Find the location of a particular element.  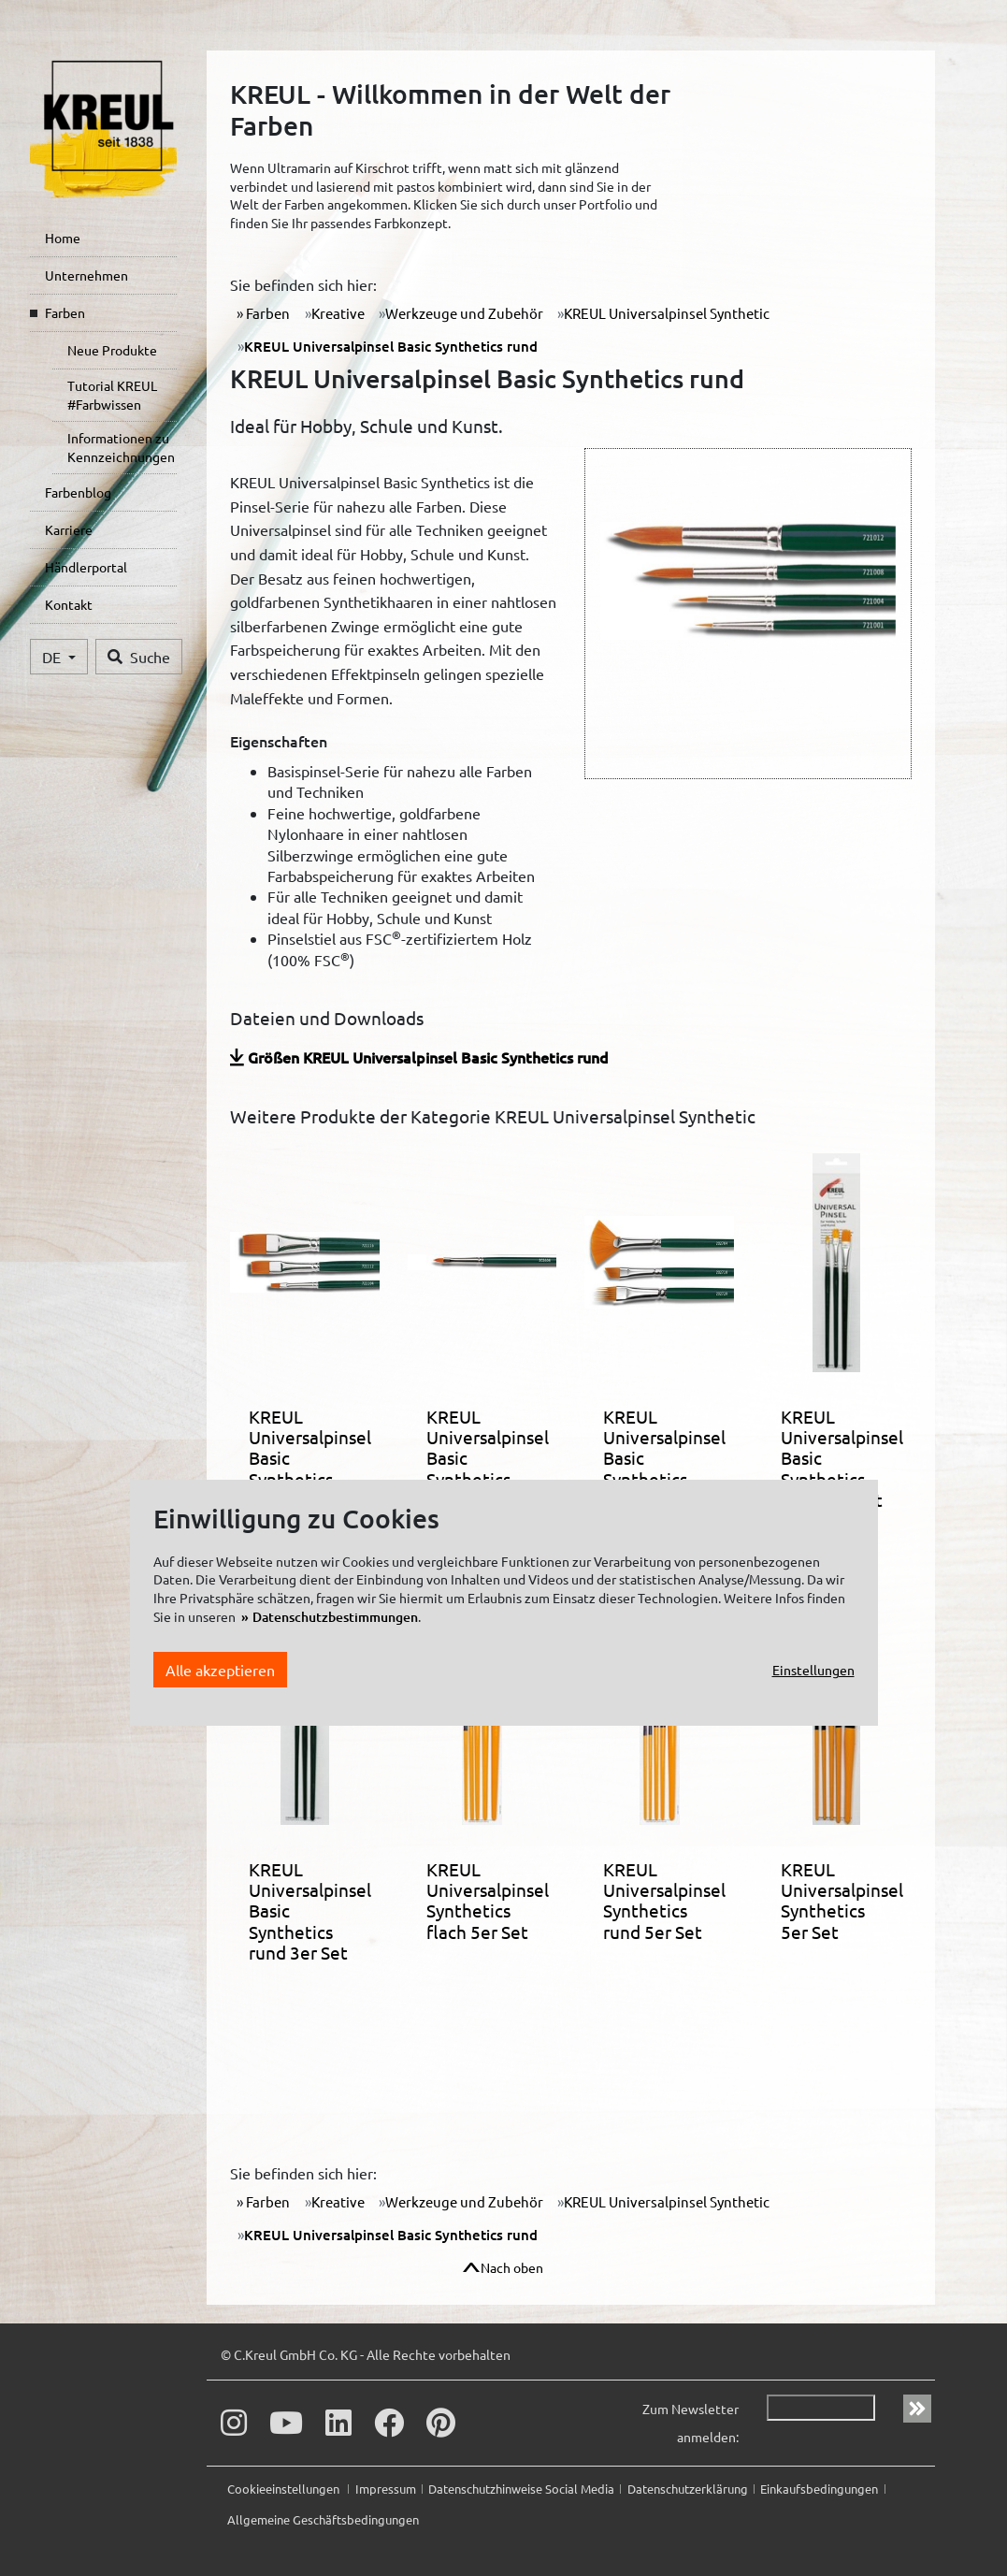

Farben is located at coordinates (65, 312).